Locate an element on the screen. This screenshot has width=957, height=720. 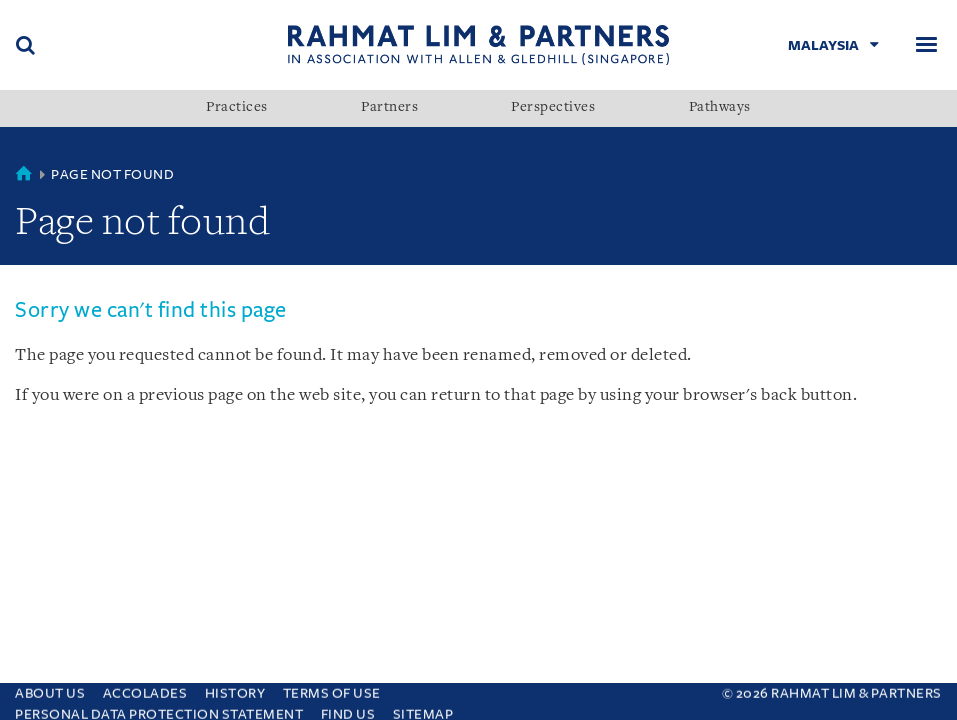
Perspectives is located at coordinates (553, 108).